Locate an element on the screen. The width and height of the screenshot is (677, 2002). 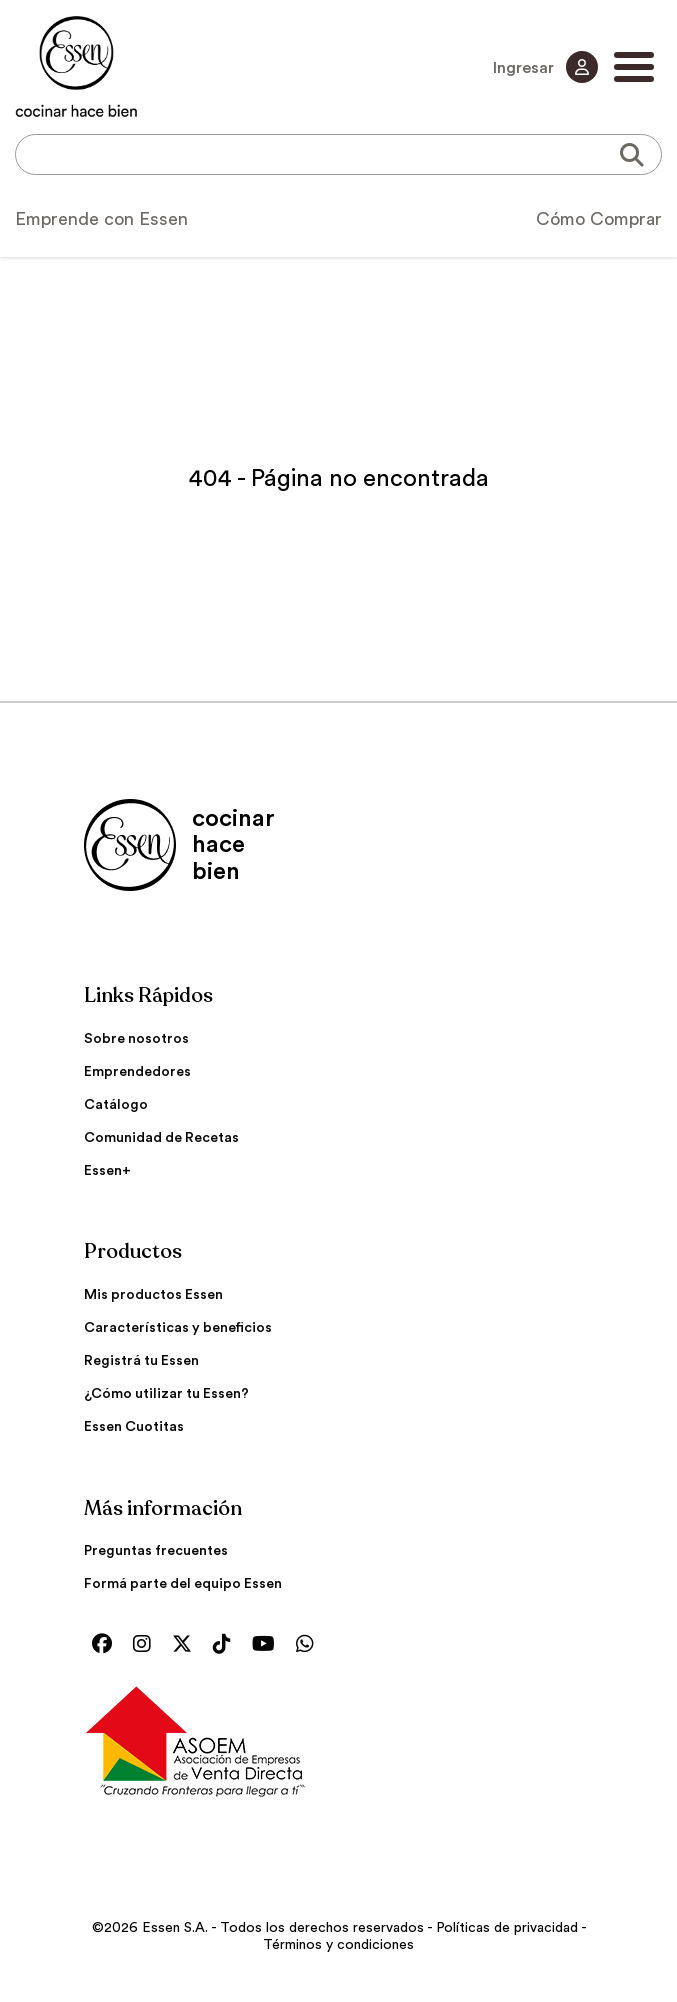
Sobre nosotros is located at coordinates (136, 1039).